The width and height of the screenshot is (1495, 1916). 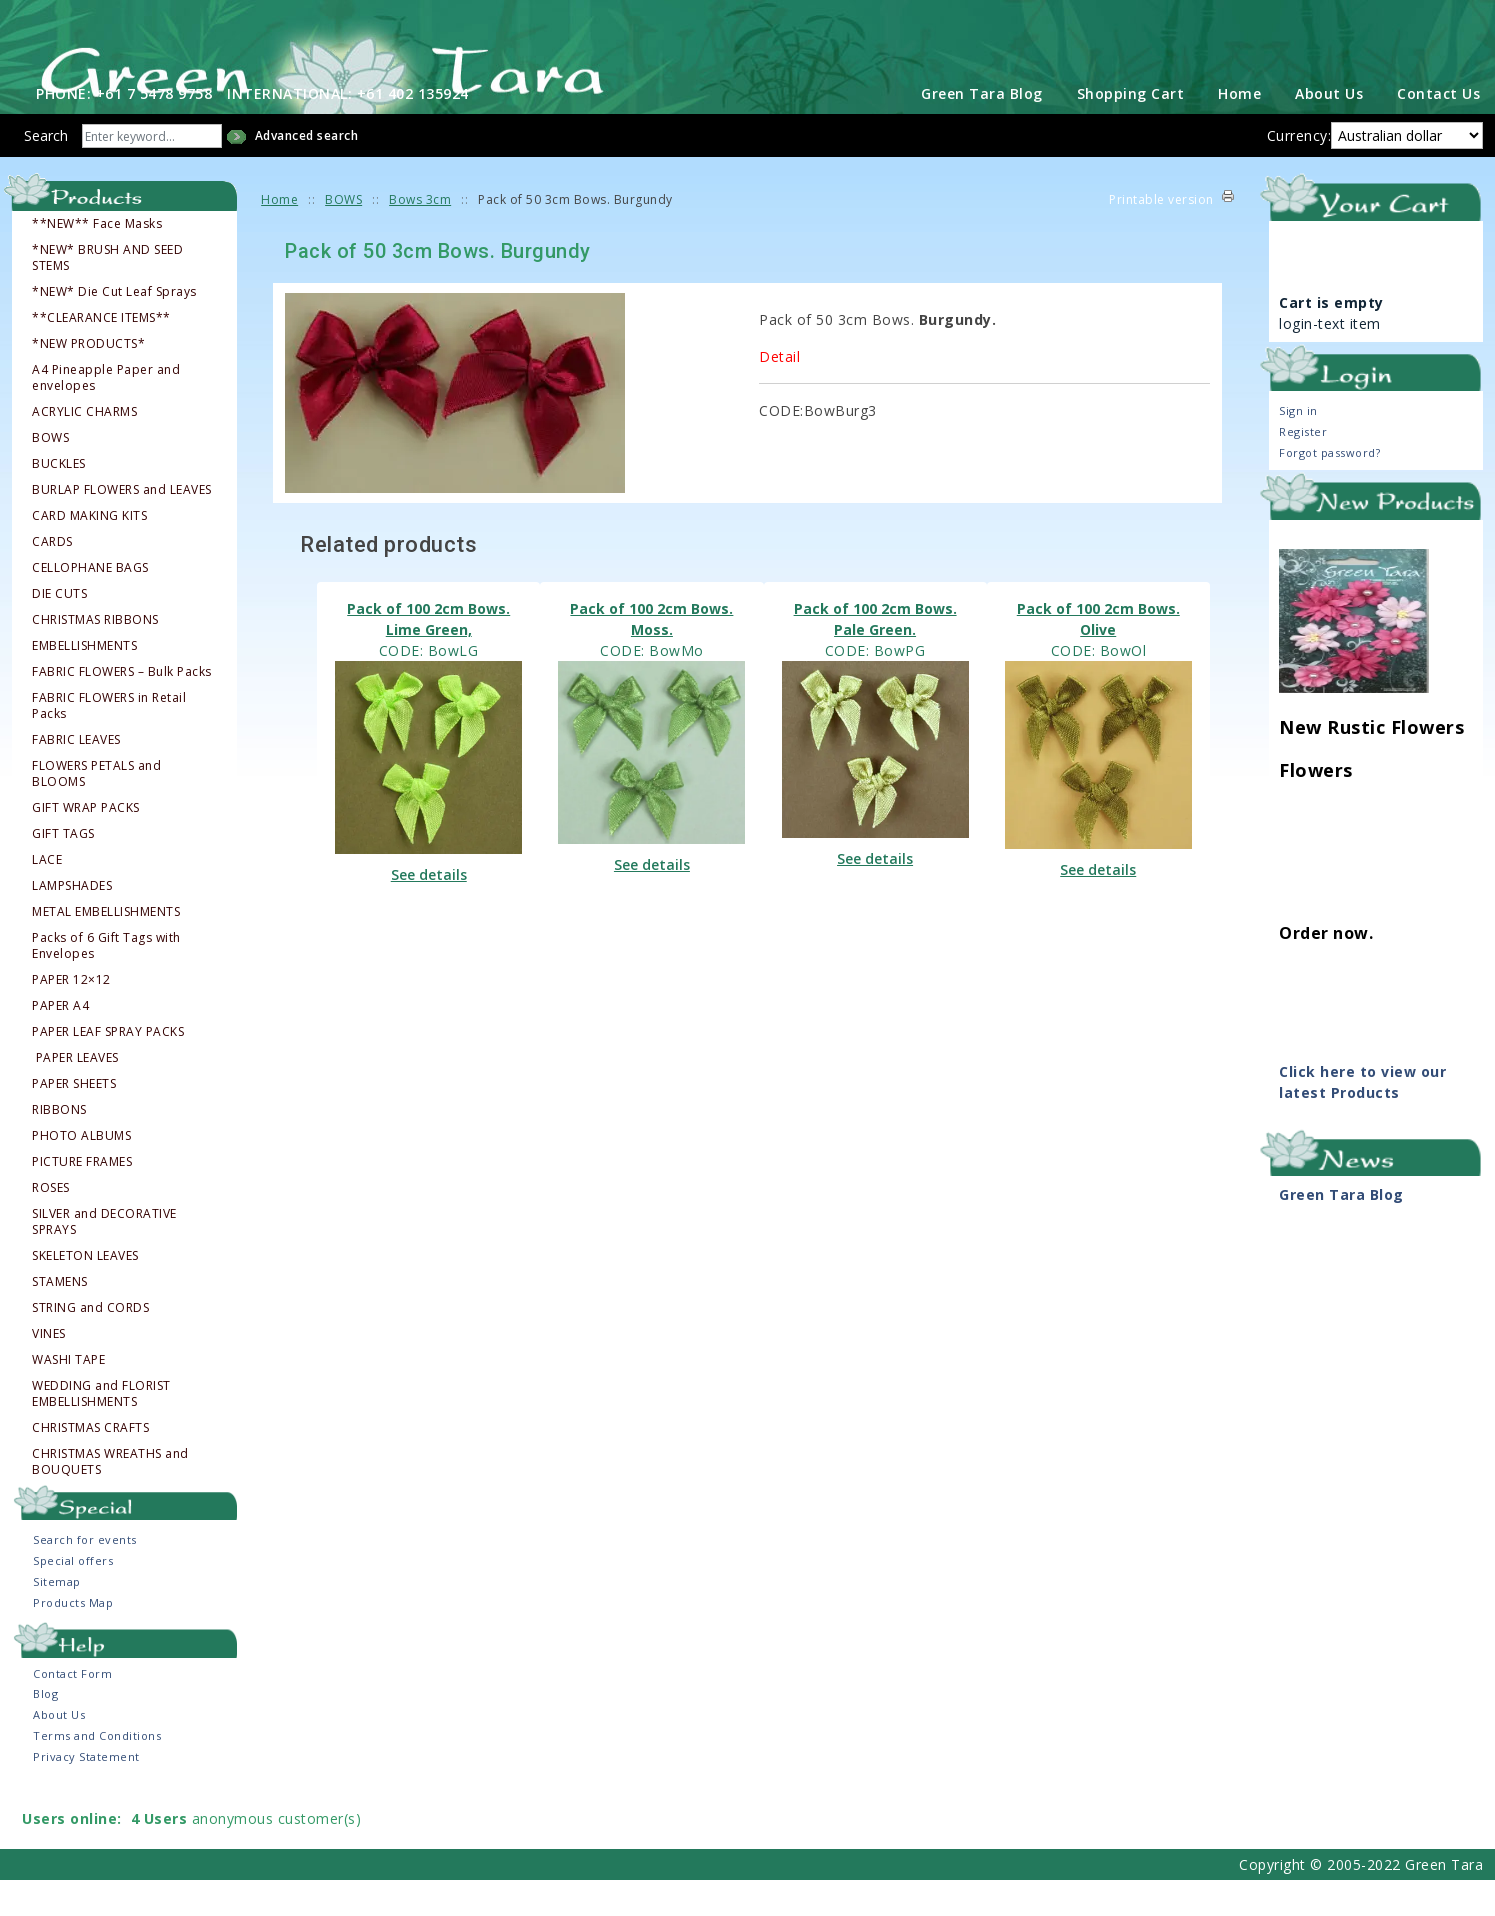 What do you see at coordinates (108, 1067) in the screenshot?
I see `PAPER LEAF SPRAY PACKS` at bounding box center [108, 1067].